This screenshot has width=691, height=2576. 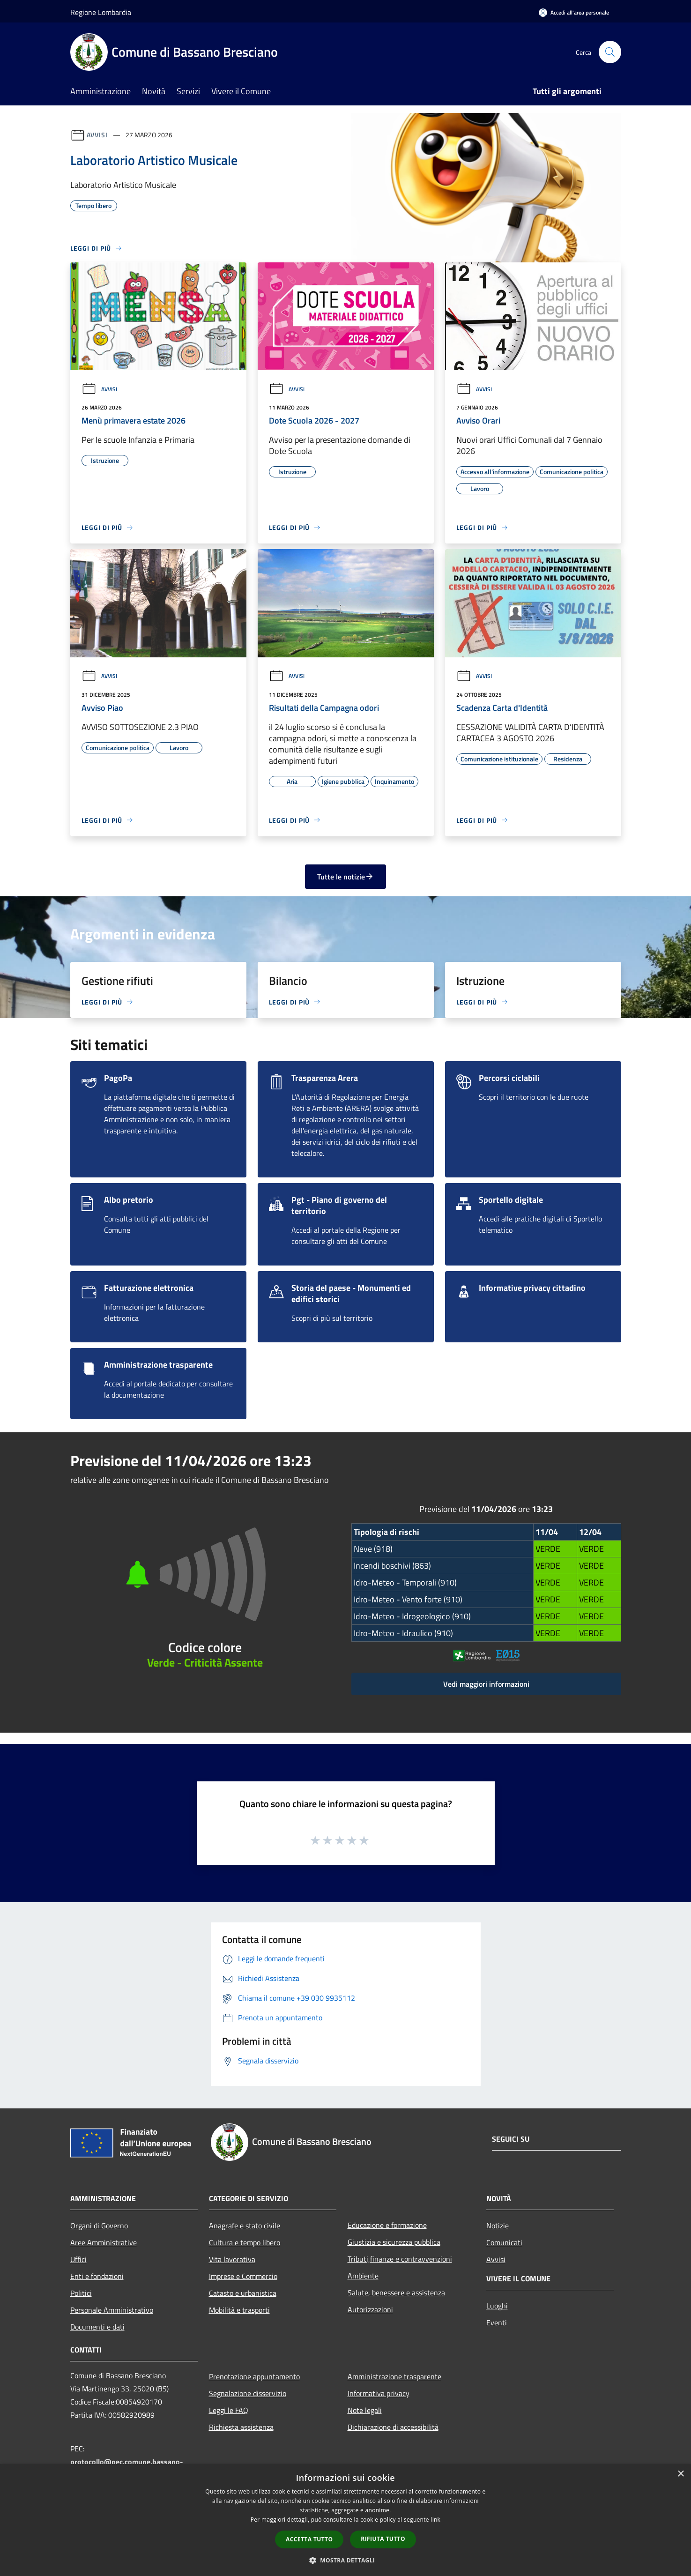 I want to click on Anagrafe e stato civile, so click(x=244, y=2225).